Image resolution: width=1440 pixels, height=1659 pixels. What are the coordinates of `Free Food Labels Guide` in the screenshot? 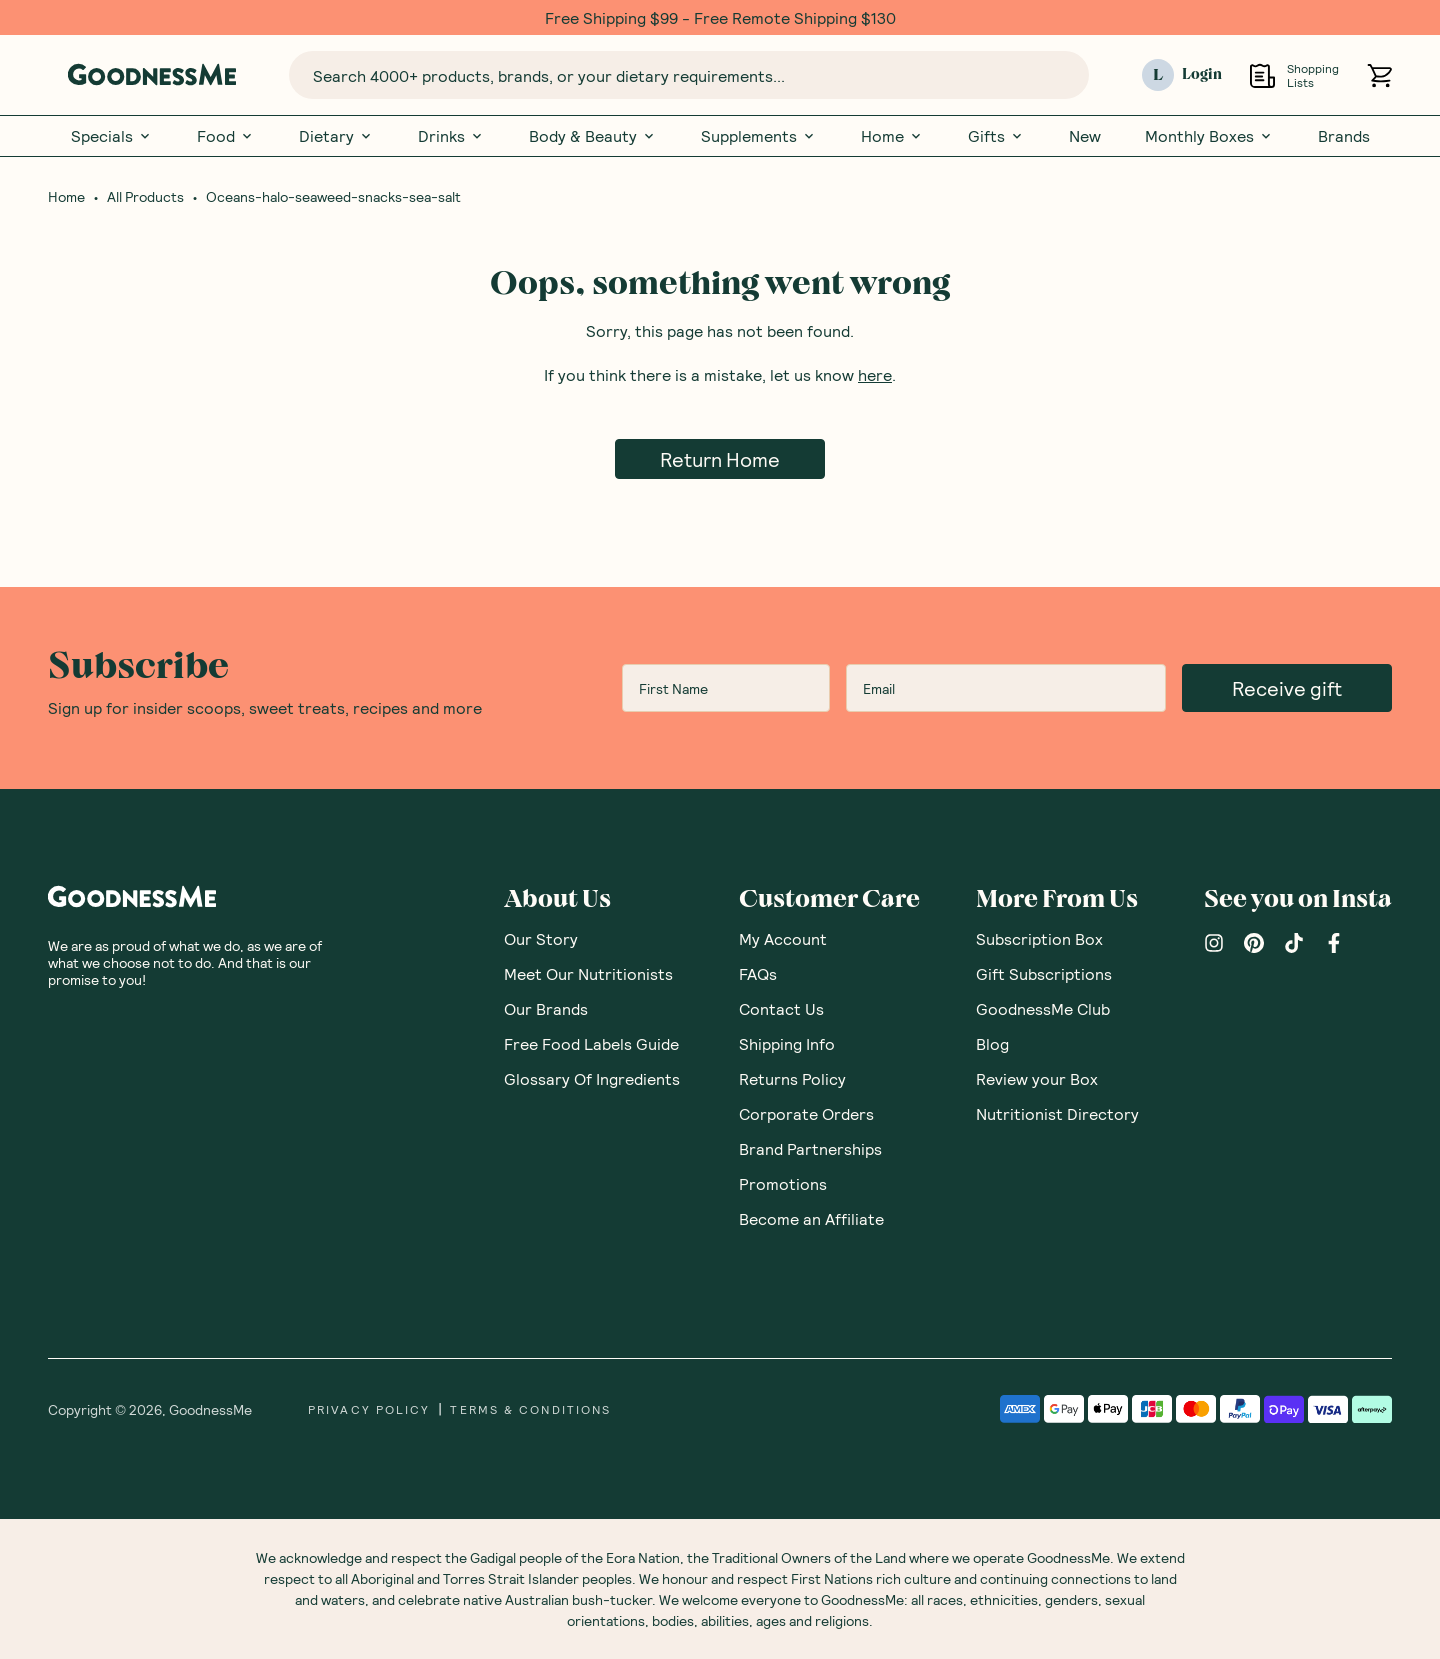 It's located at (591, 1043).